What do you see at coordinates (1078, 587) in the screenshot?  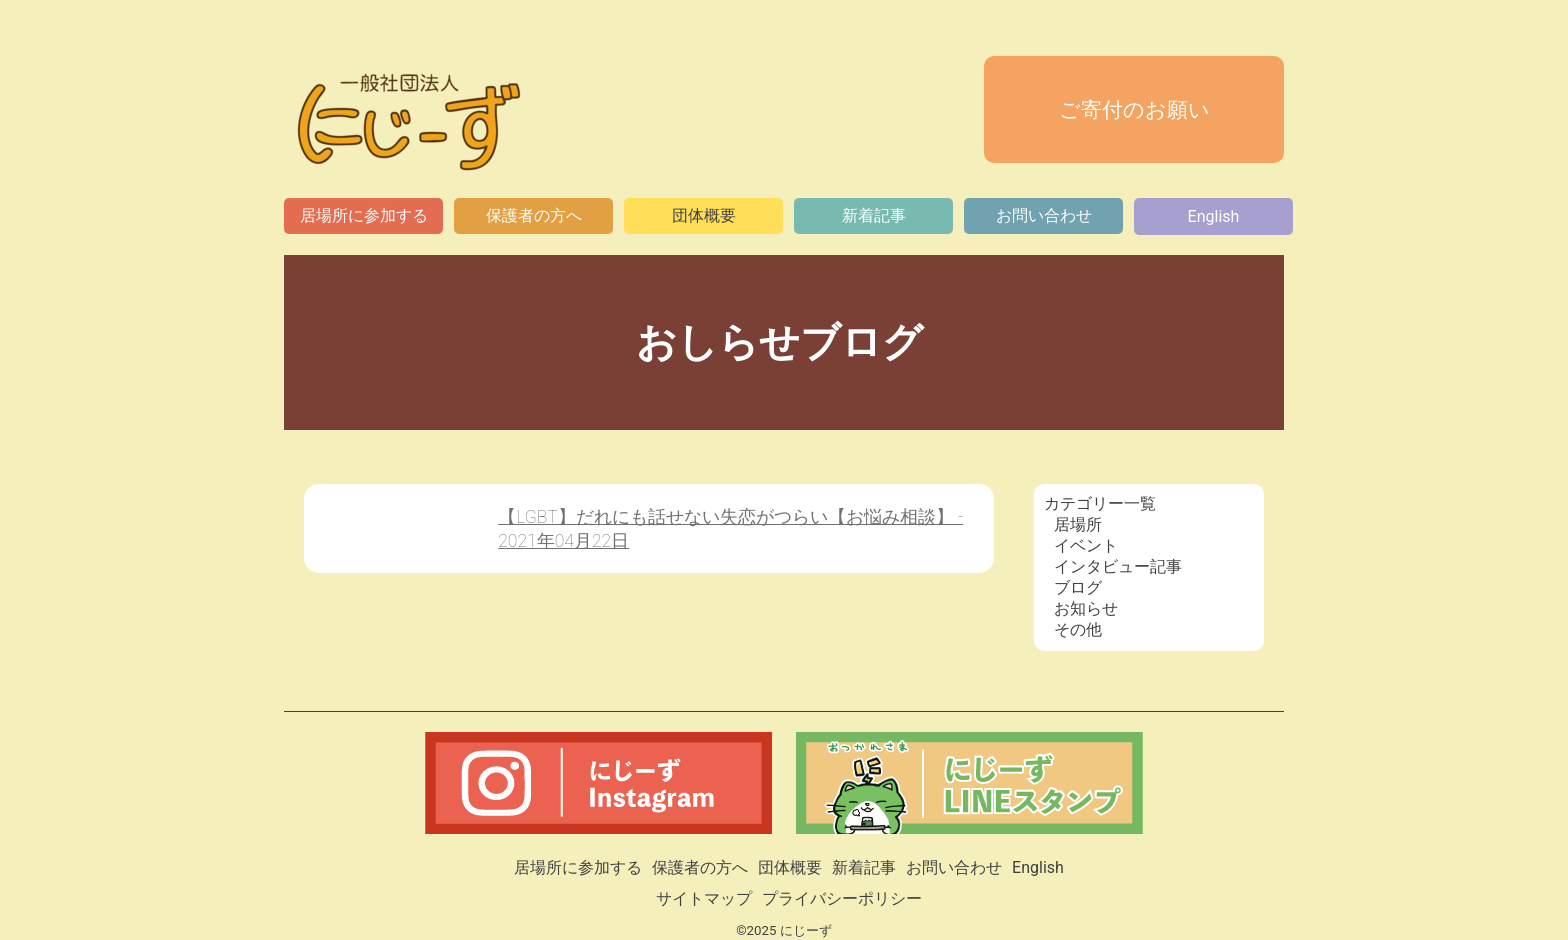 I see `ブログ` at bounding box center [1078, 587].